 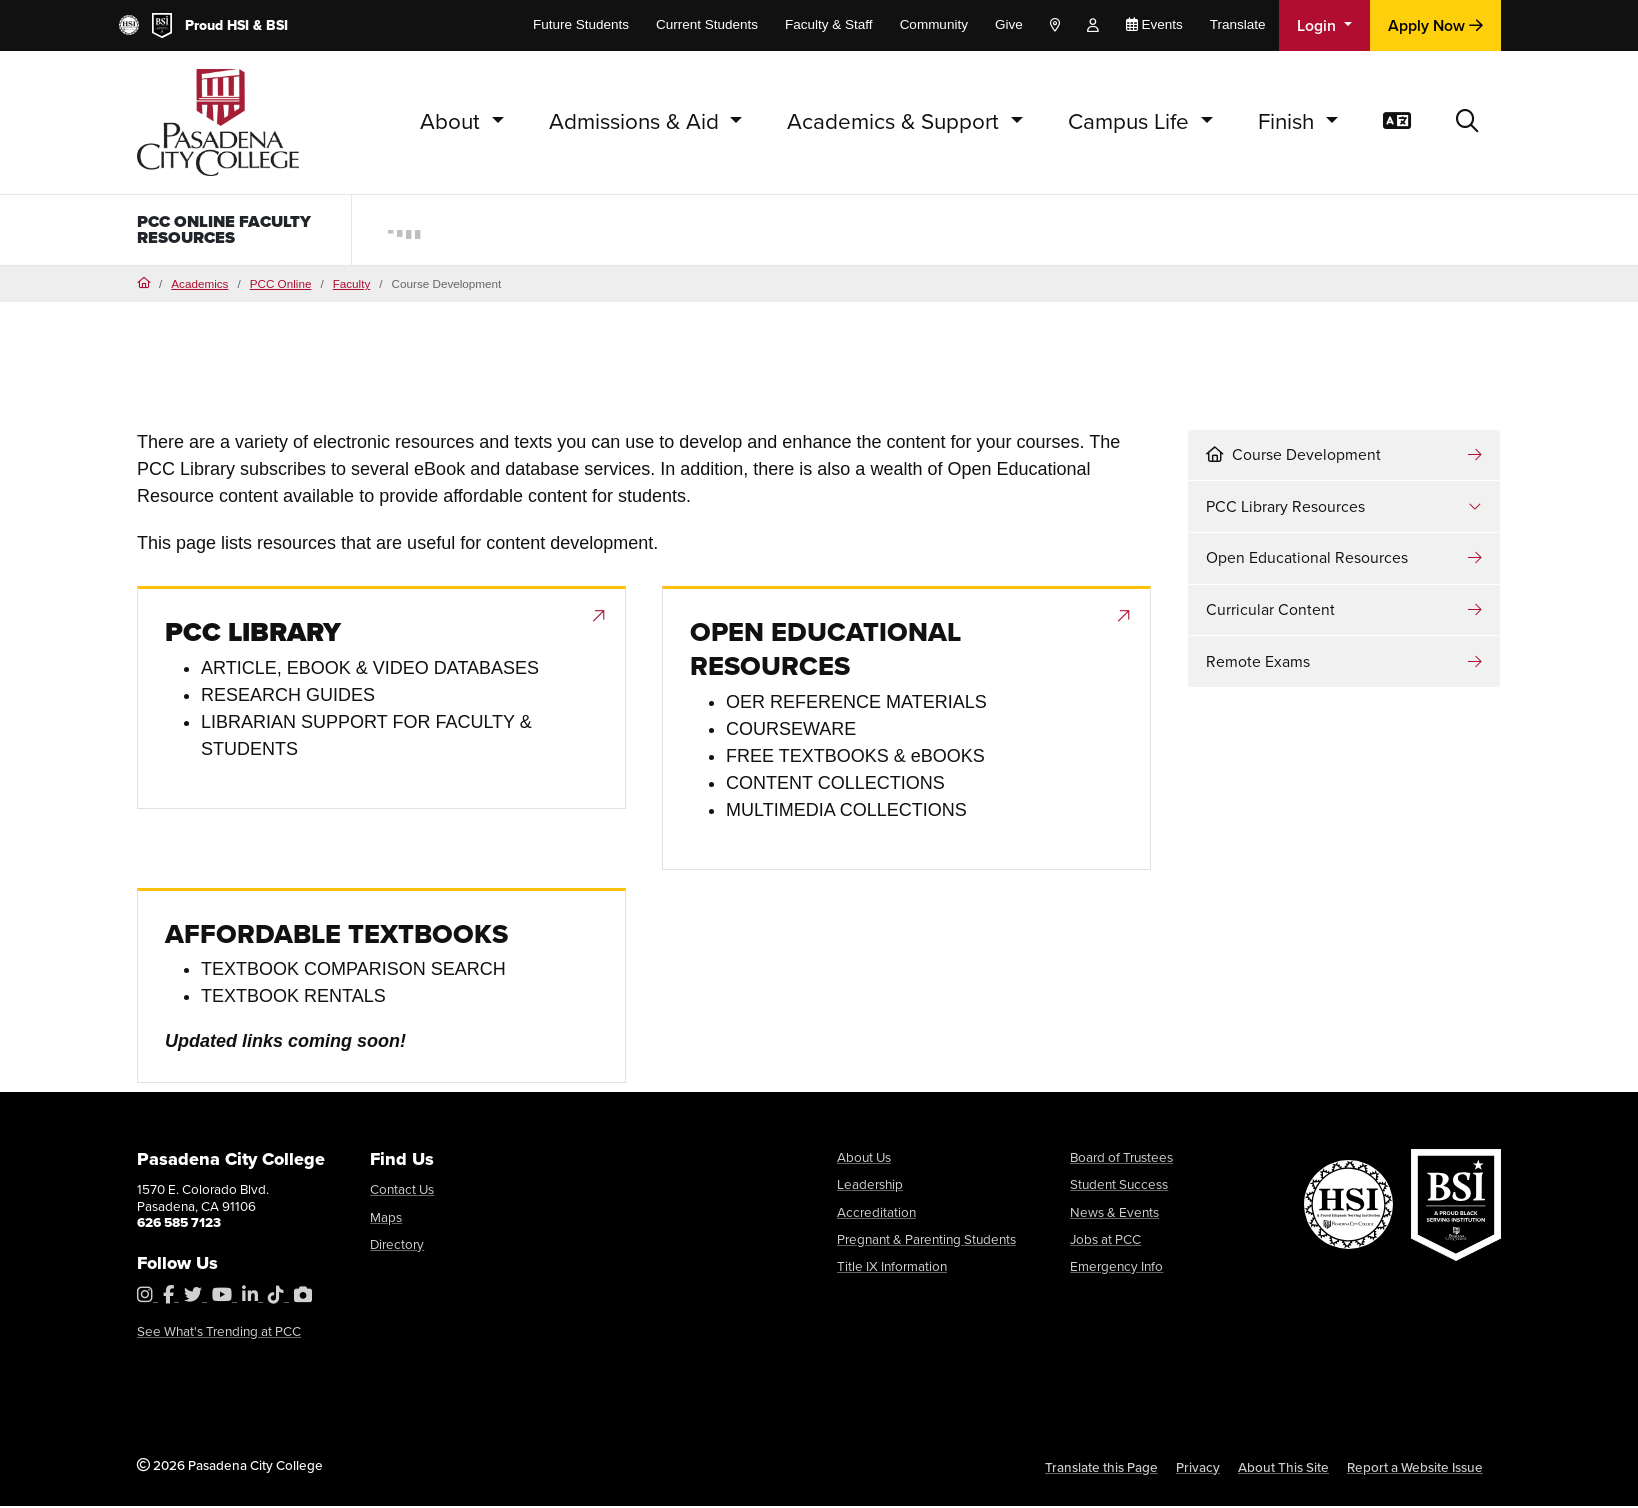 What do you see at coordinates (934, 24) in the screenshot?
I see `Community` at bounding box center [934, 24].